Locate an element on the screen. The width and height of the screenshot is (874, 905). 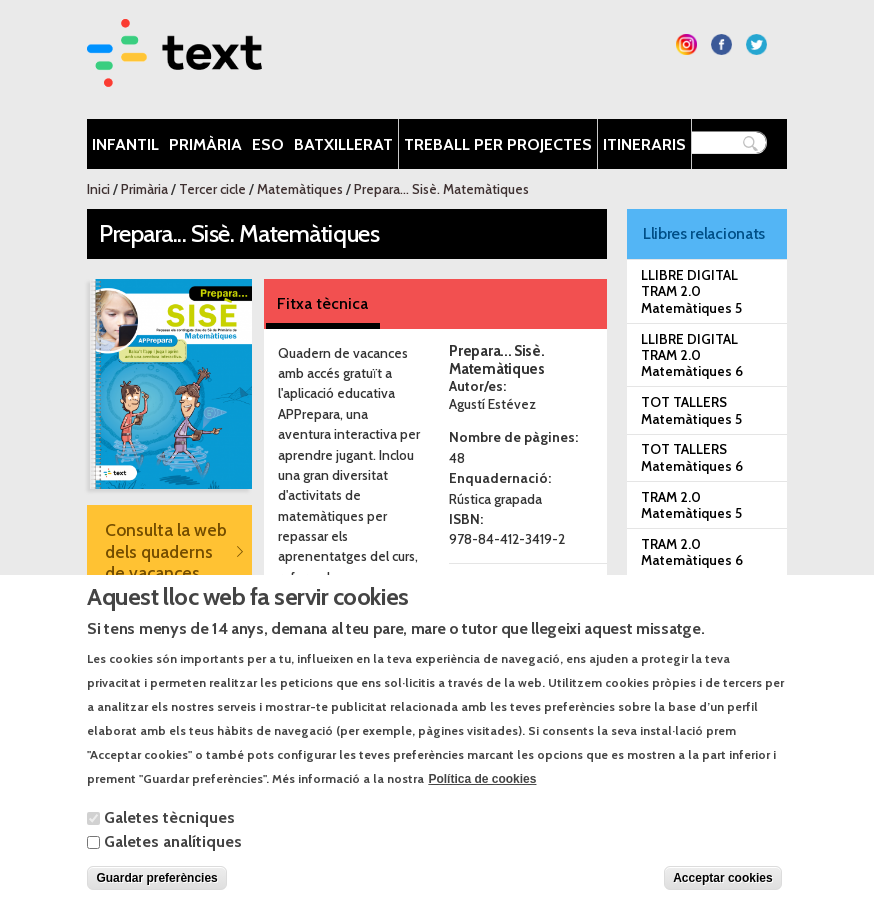
LLIBRE DIGITAL TRAM 2.0 Matemàtiques 5 is located at coordinates (691, 291).